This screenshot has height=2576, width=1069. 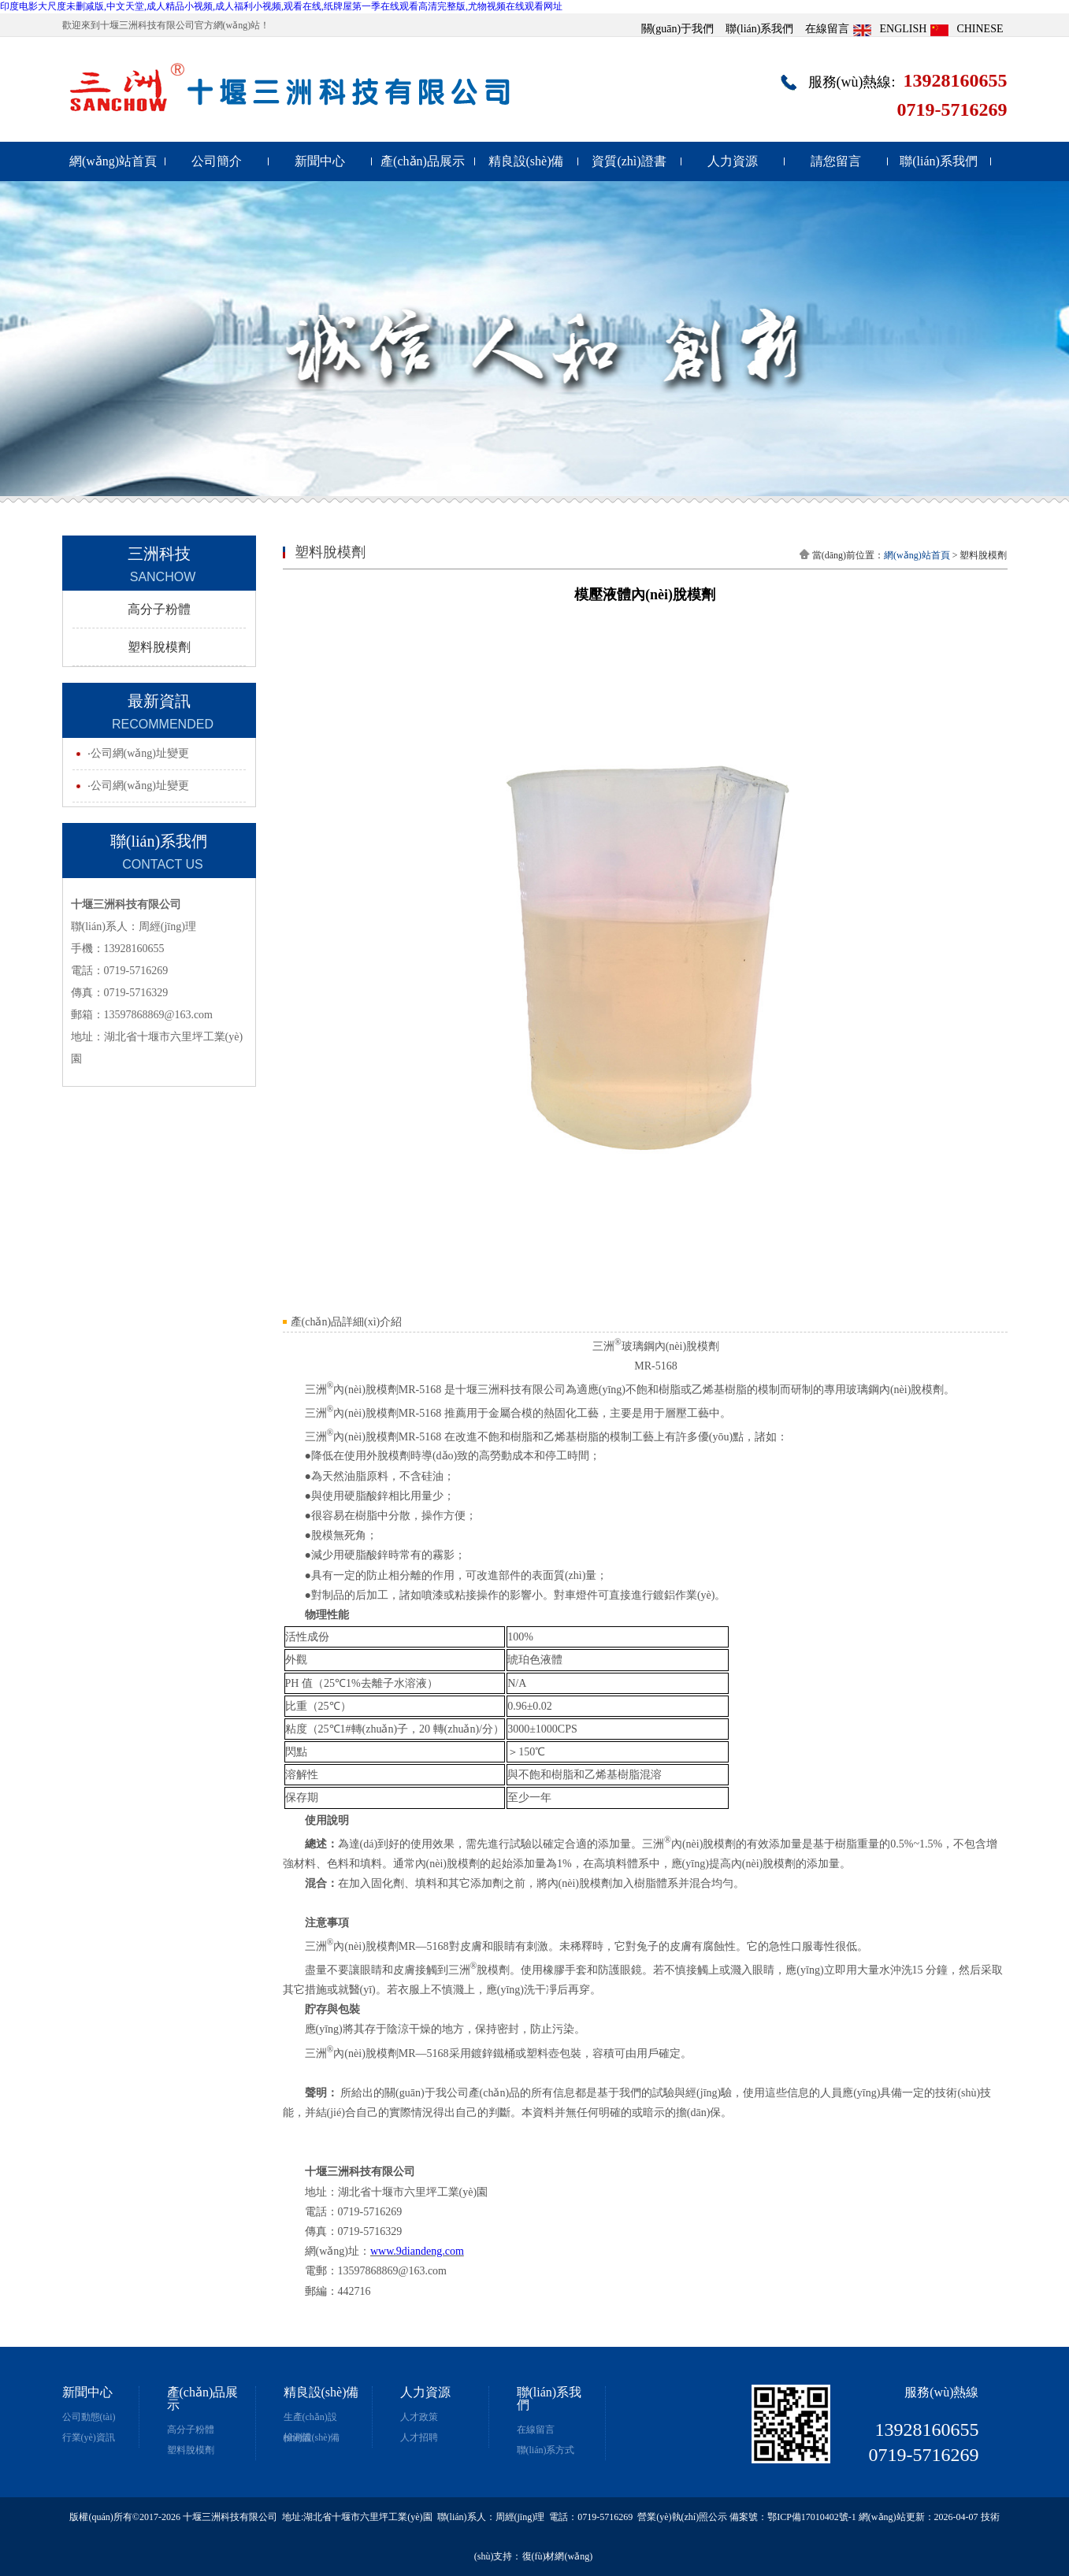 I want to click on 精良設(shè)備, so click(x=526, y=161).